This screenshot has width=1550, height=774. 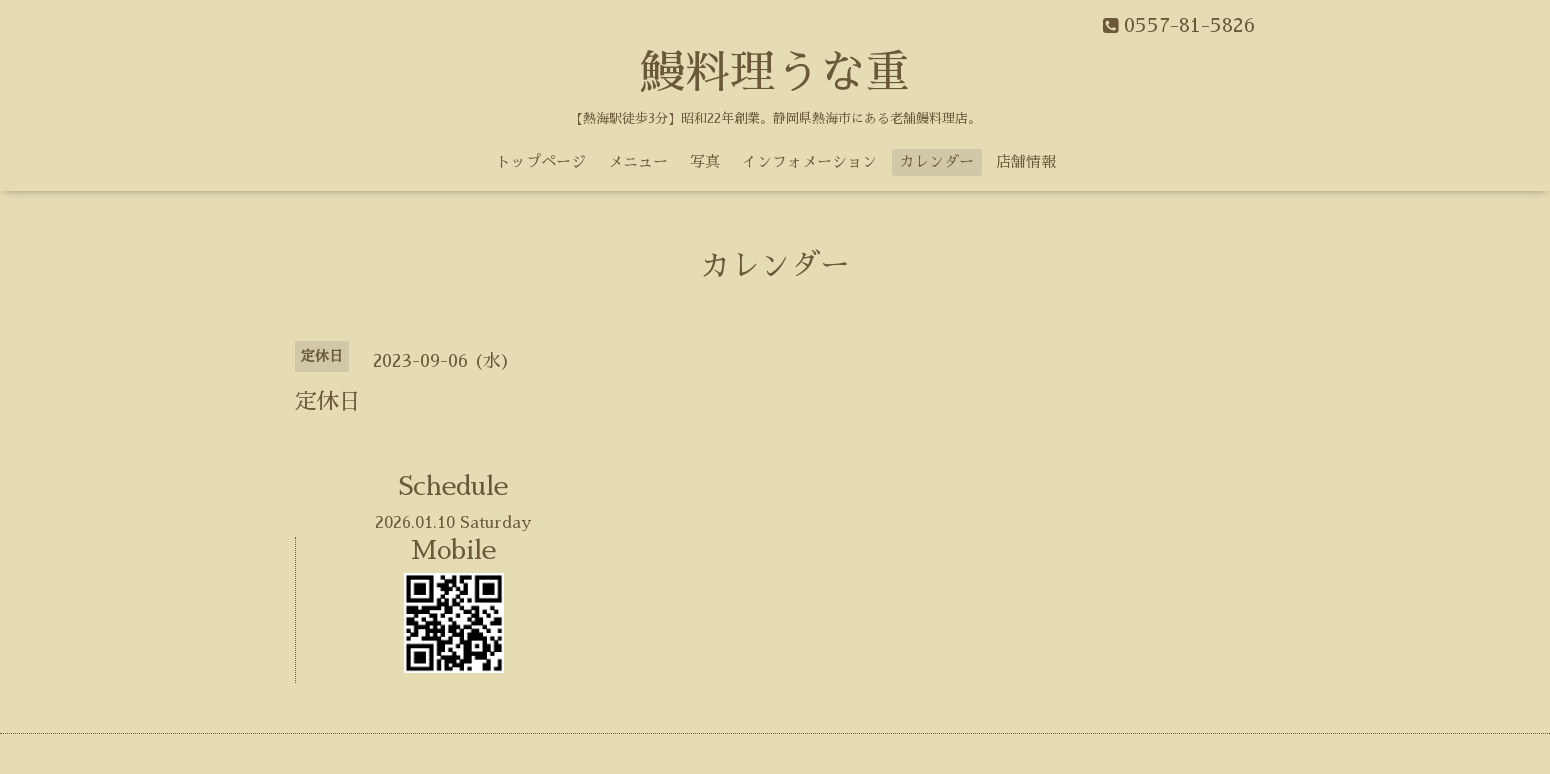 What do you see at coordinates (936, 161) in the screenshot?
I see `カレンダー` at bounding box center [936, 161].